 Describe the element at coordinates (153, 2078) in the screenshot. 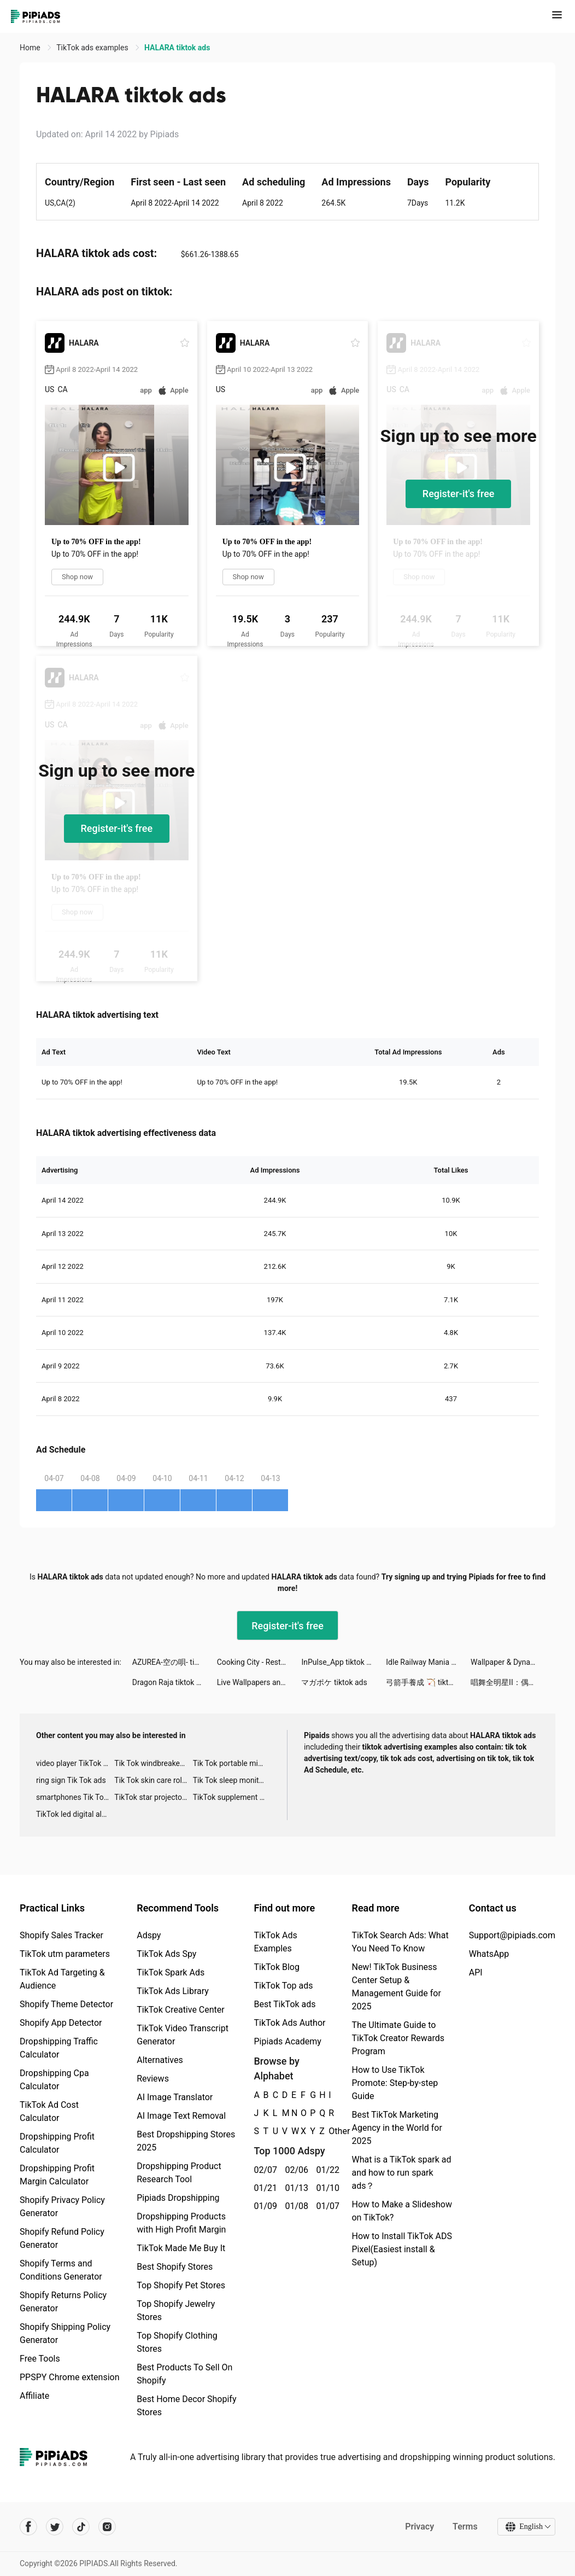

I see `Reviews` at that location.